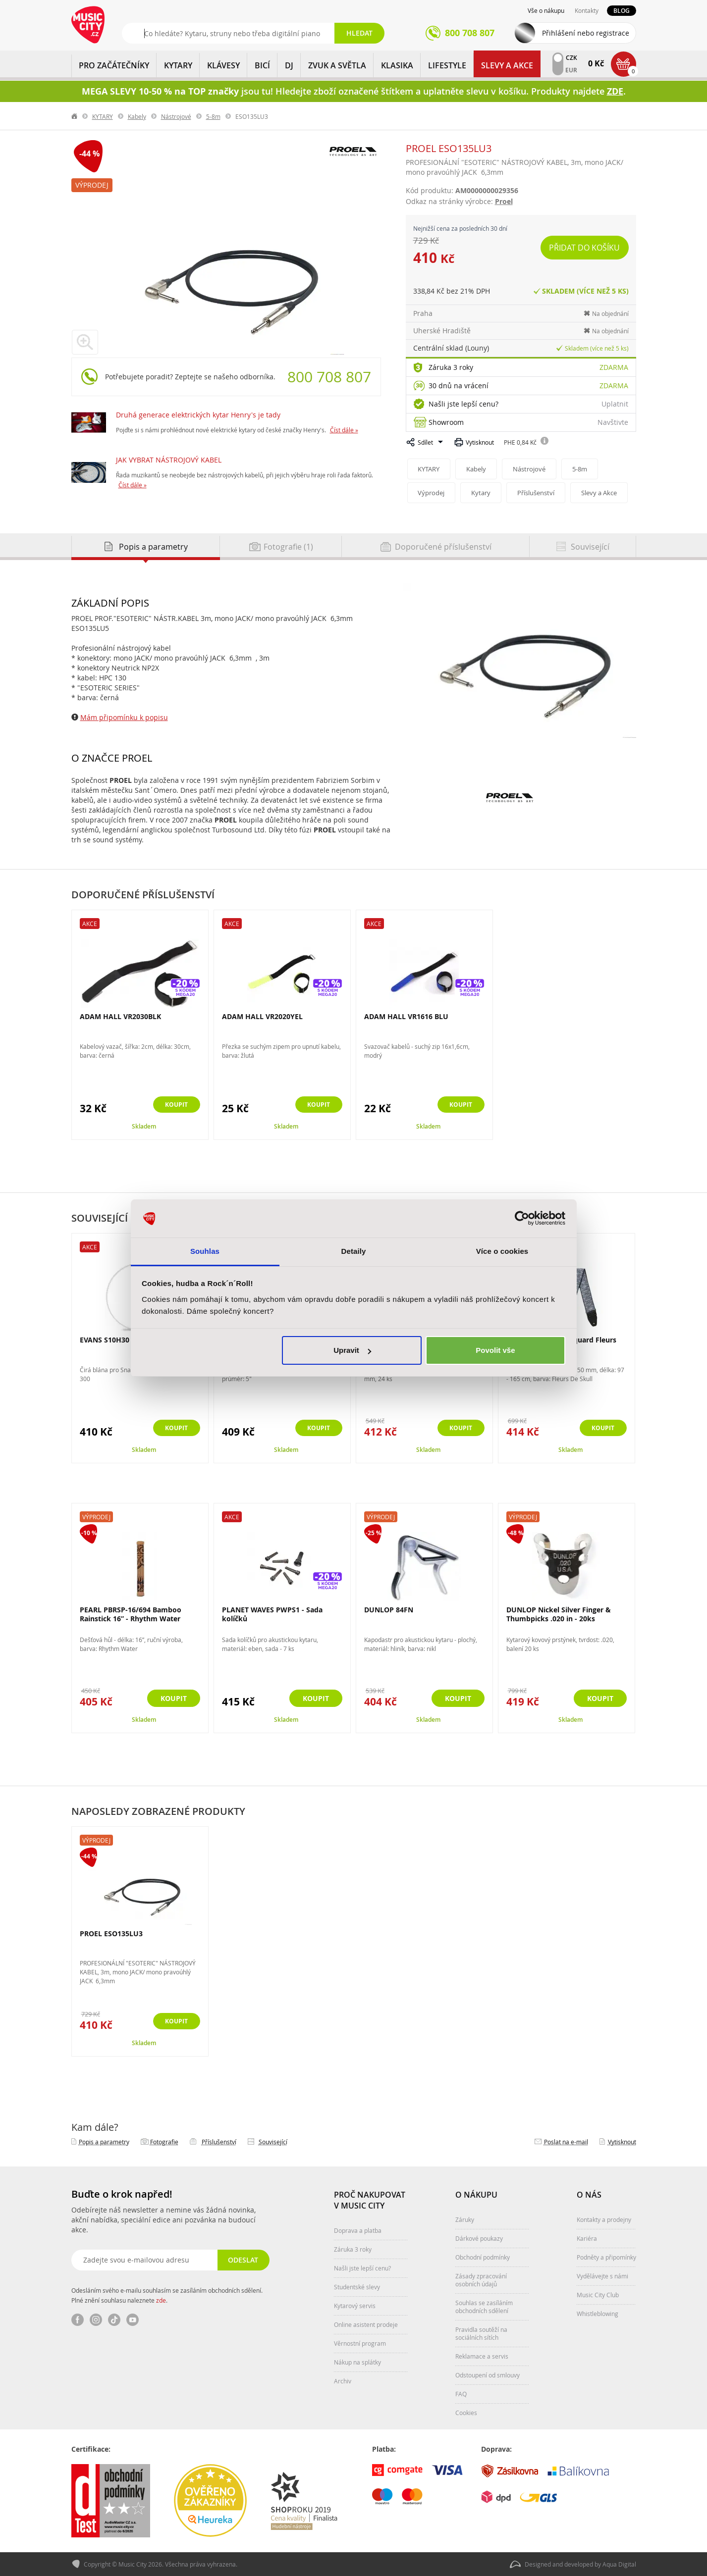  What do you see at coordinates (459, 385) in the screenshot?
I see `30 dnů na vrácení` at bounding box center [459, 385].